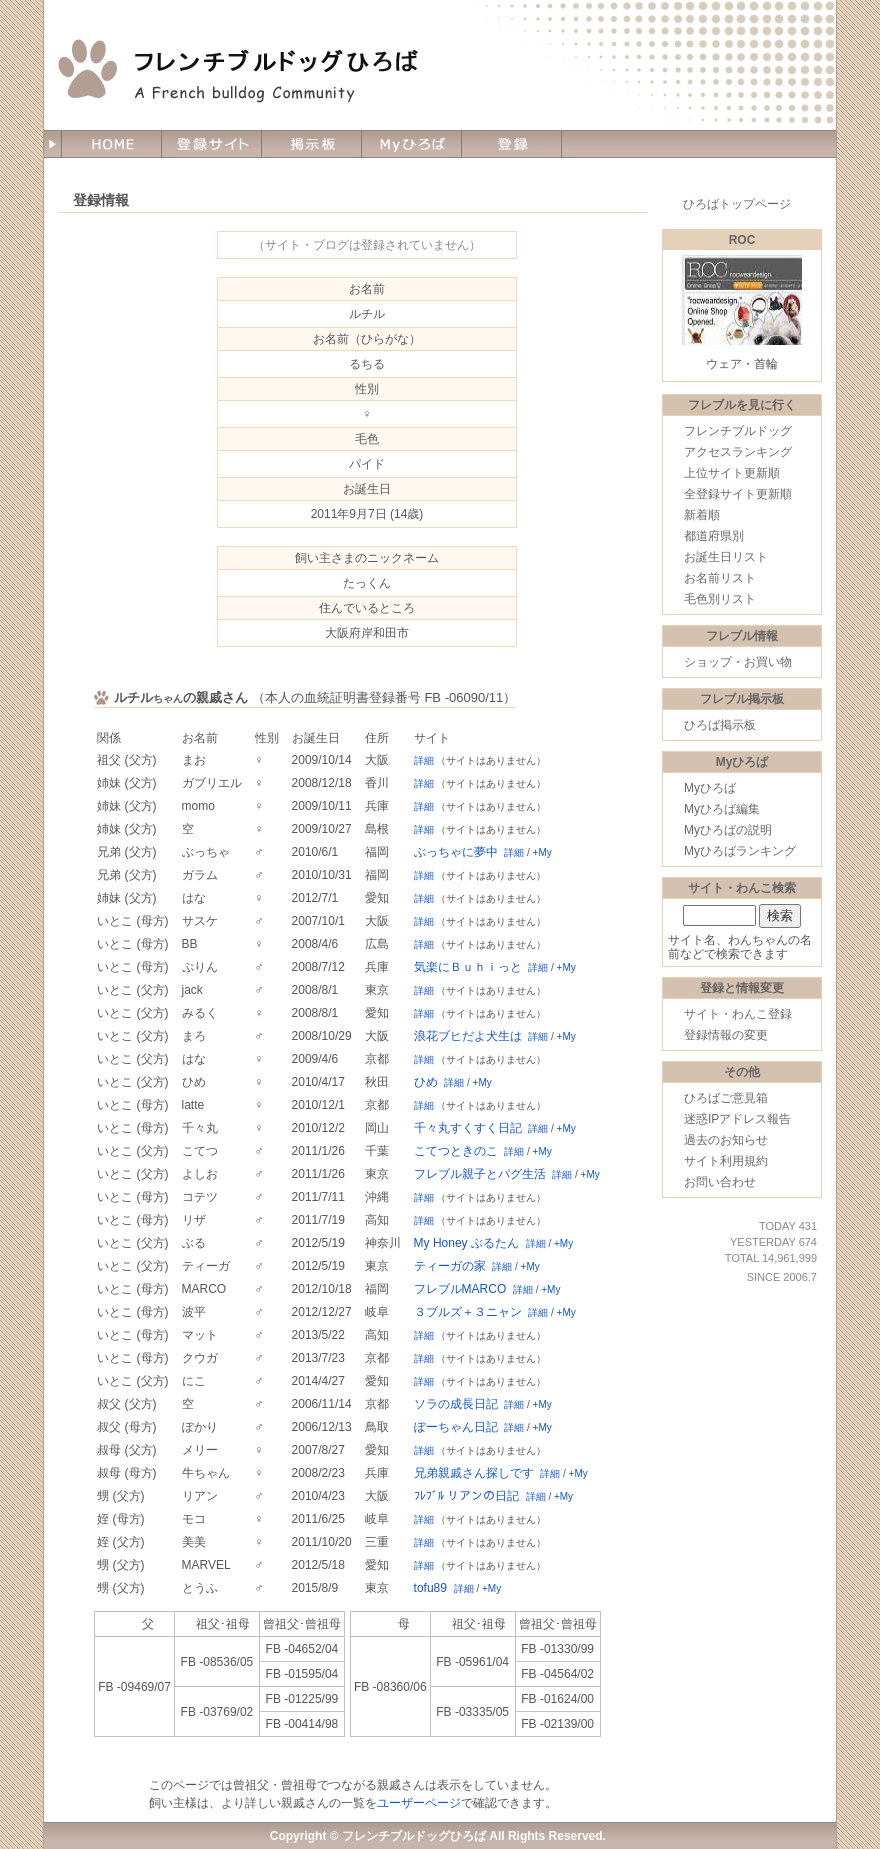 Image resolution: width=880 pixels, height=1849 pixels. I want to click on ひめ, so click(426, 1082).